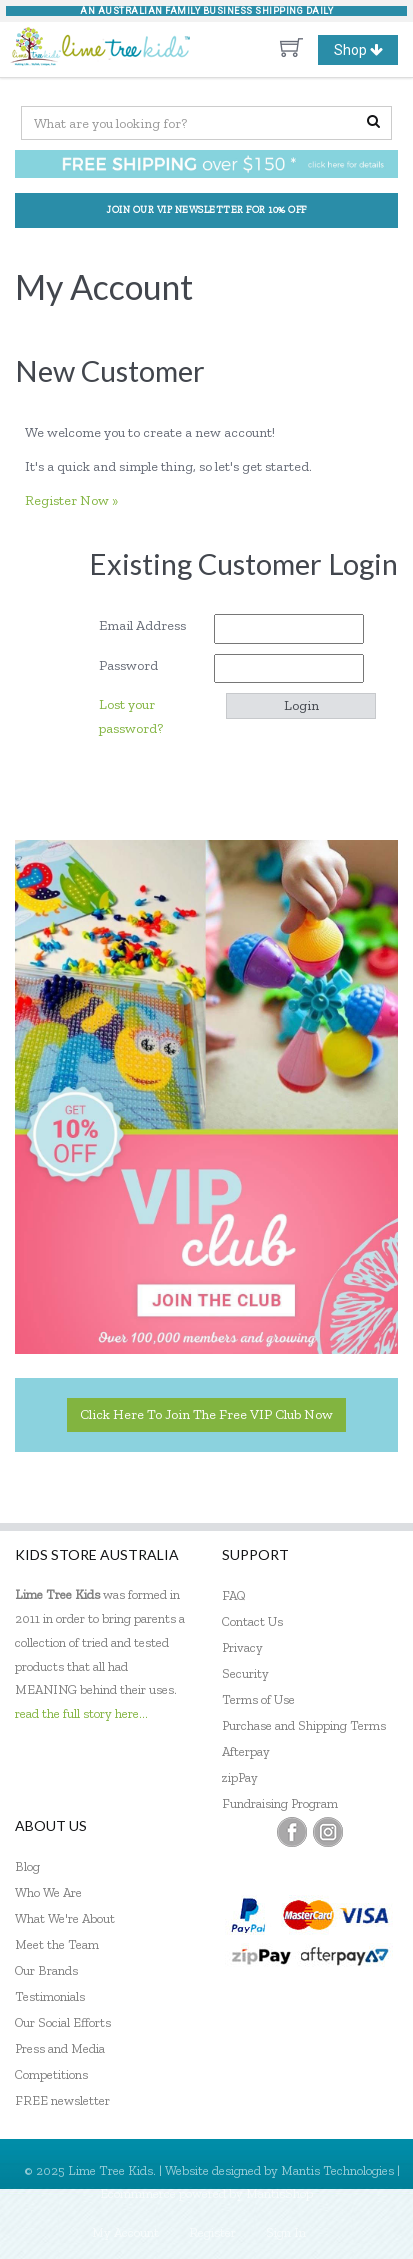  Describe the element at coordinates (60, 2048) in the screenshot. I see `Press and Media` at that location.